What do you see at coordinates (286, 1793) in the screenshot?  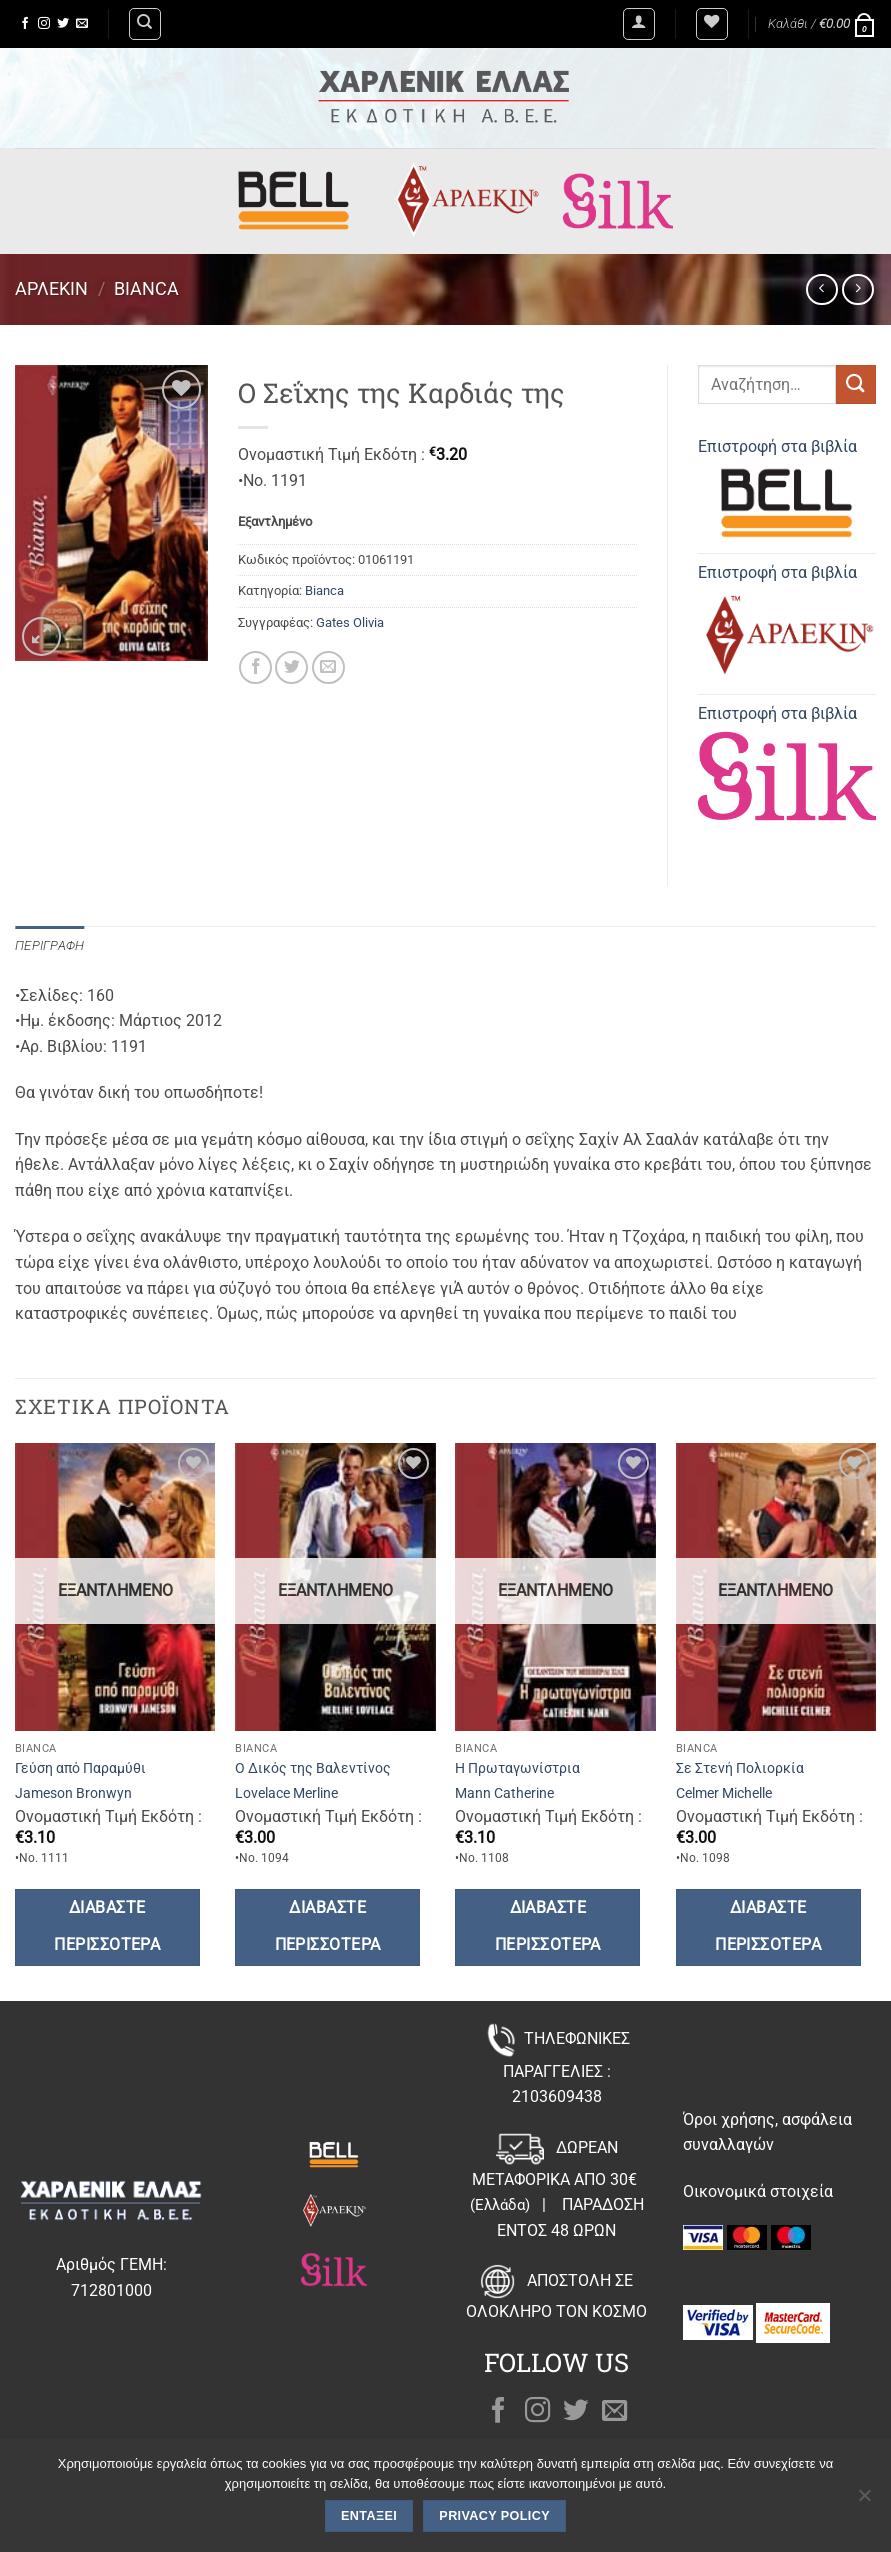 I see `Lovelace Merline` at bounding box center [286, 1793].